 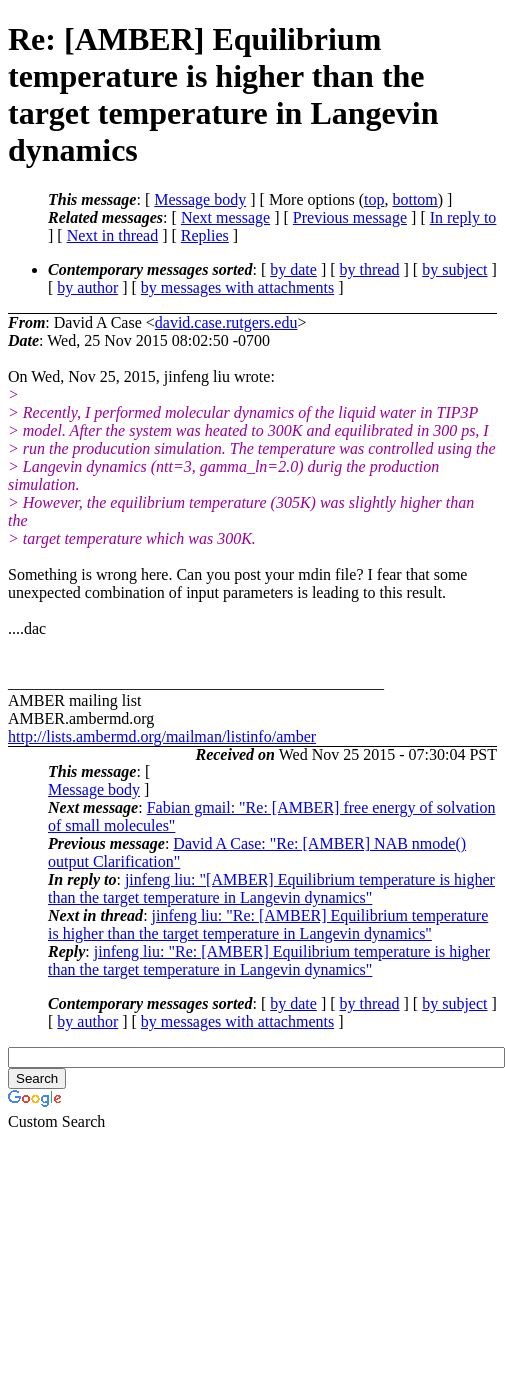 What do you see at coordinates (370, 269) in the screenshot?
I see `by thread` at bounding box center [370, 269].